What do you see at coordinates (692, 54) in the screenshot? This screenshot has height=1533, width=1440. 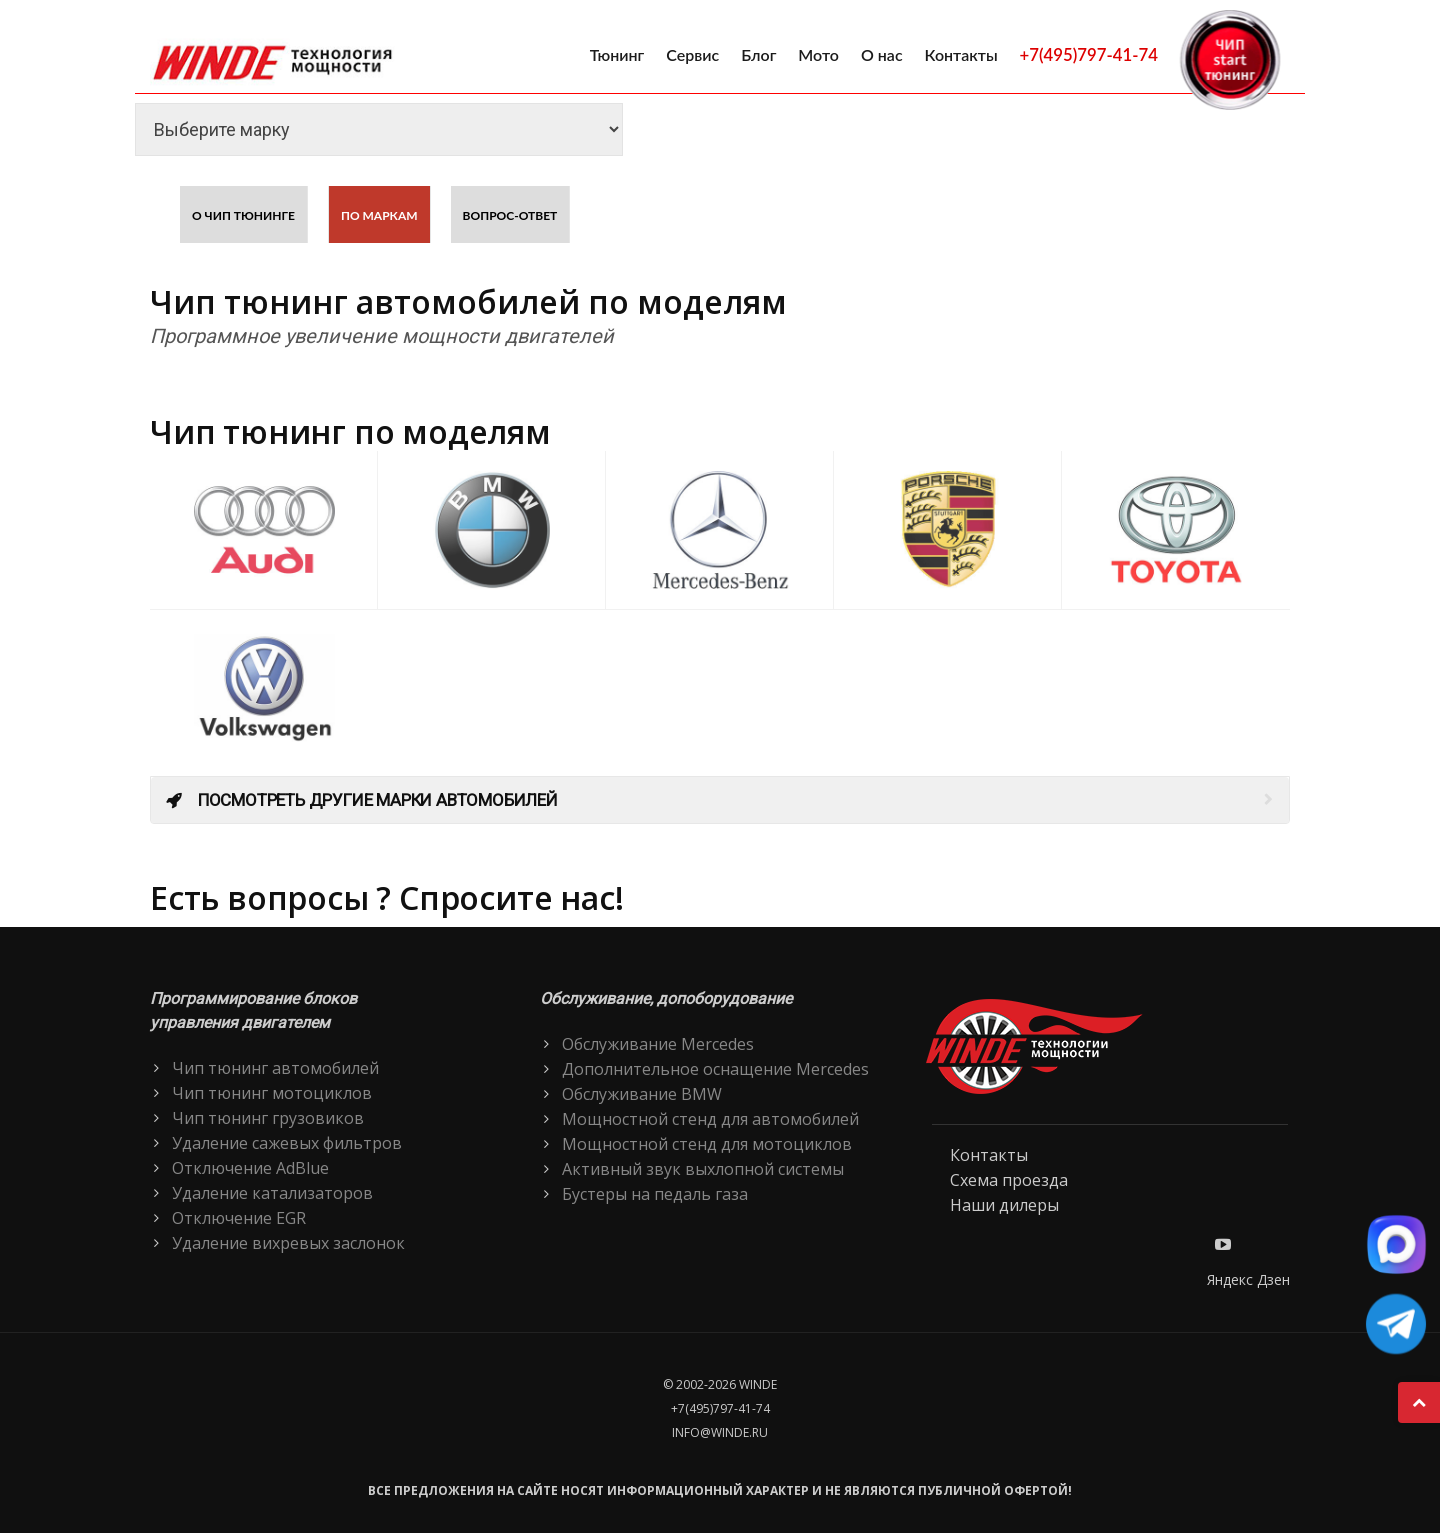 I see `Сервис` at bounding box center [692, 54].